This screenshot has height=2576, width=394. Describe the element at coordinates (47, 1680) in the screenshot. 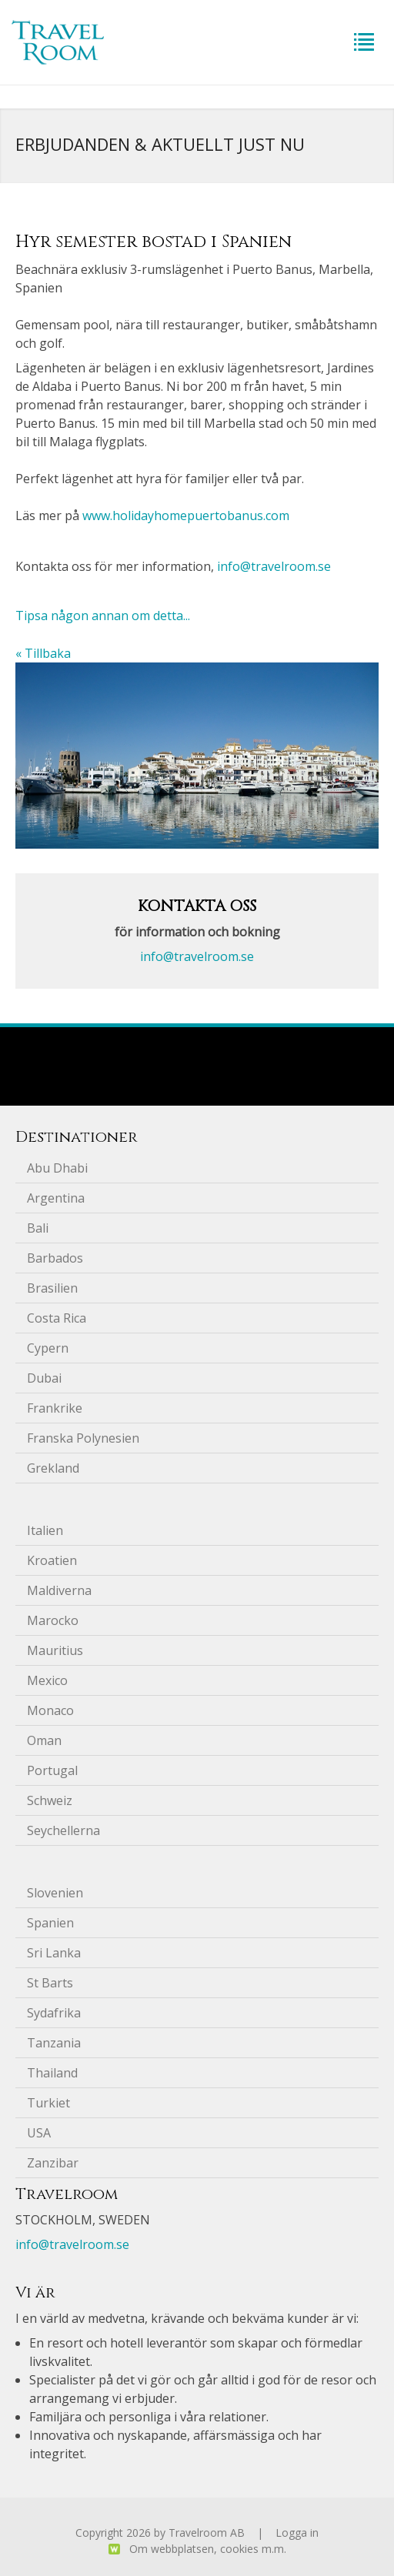

I see `Mexico` at that location.